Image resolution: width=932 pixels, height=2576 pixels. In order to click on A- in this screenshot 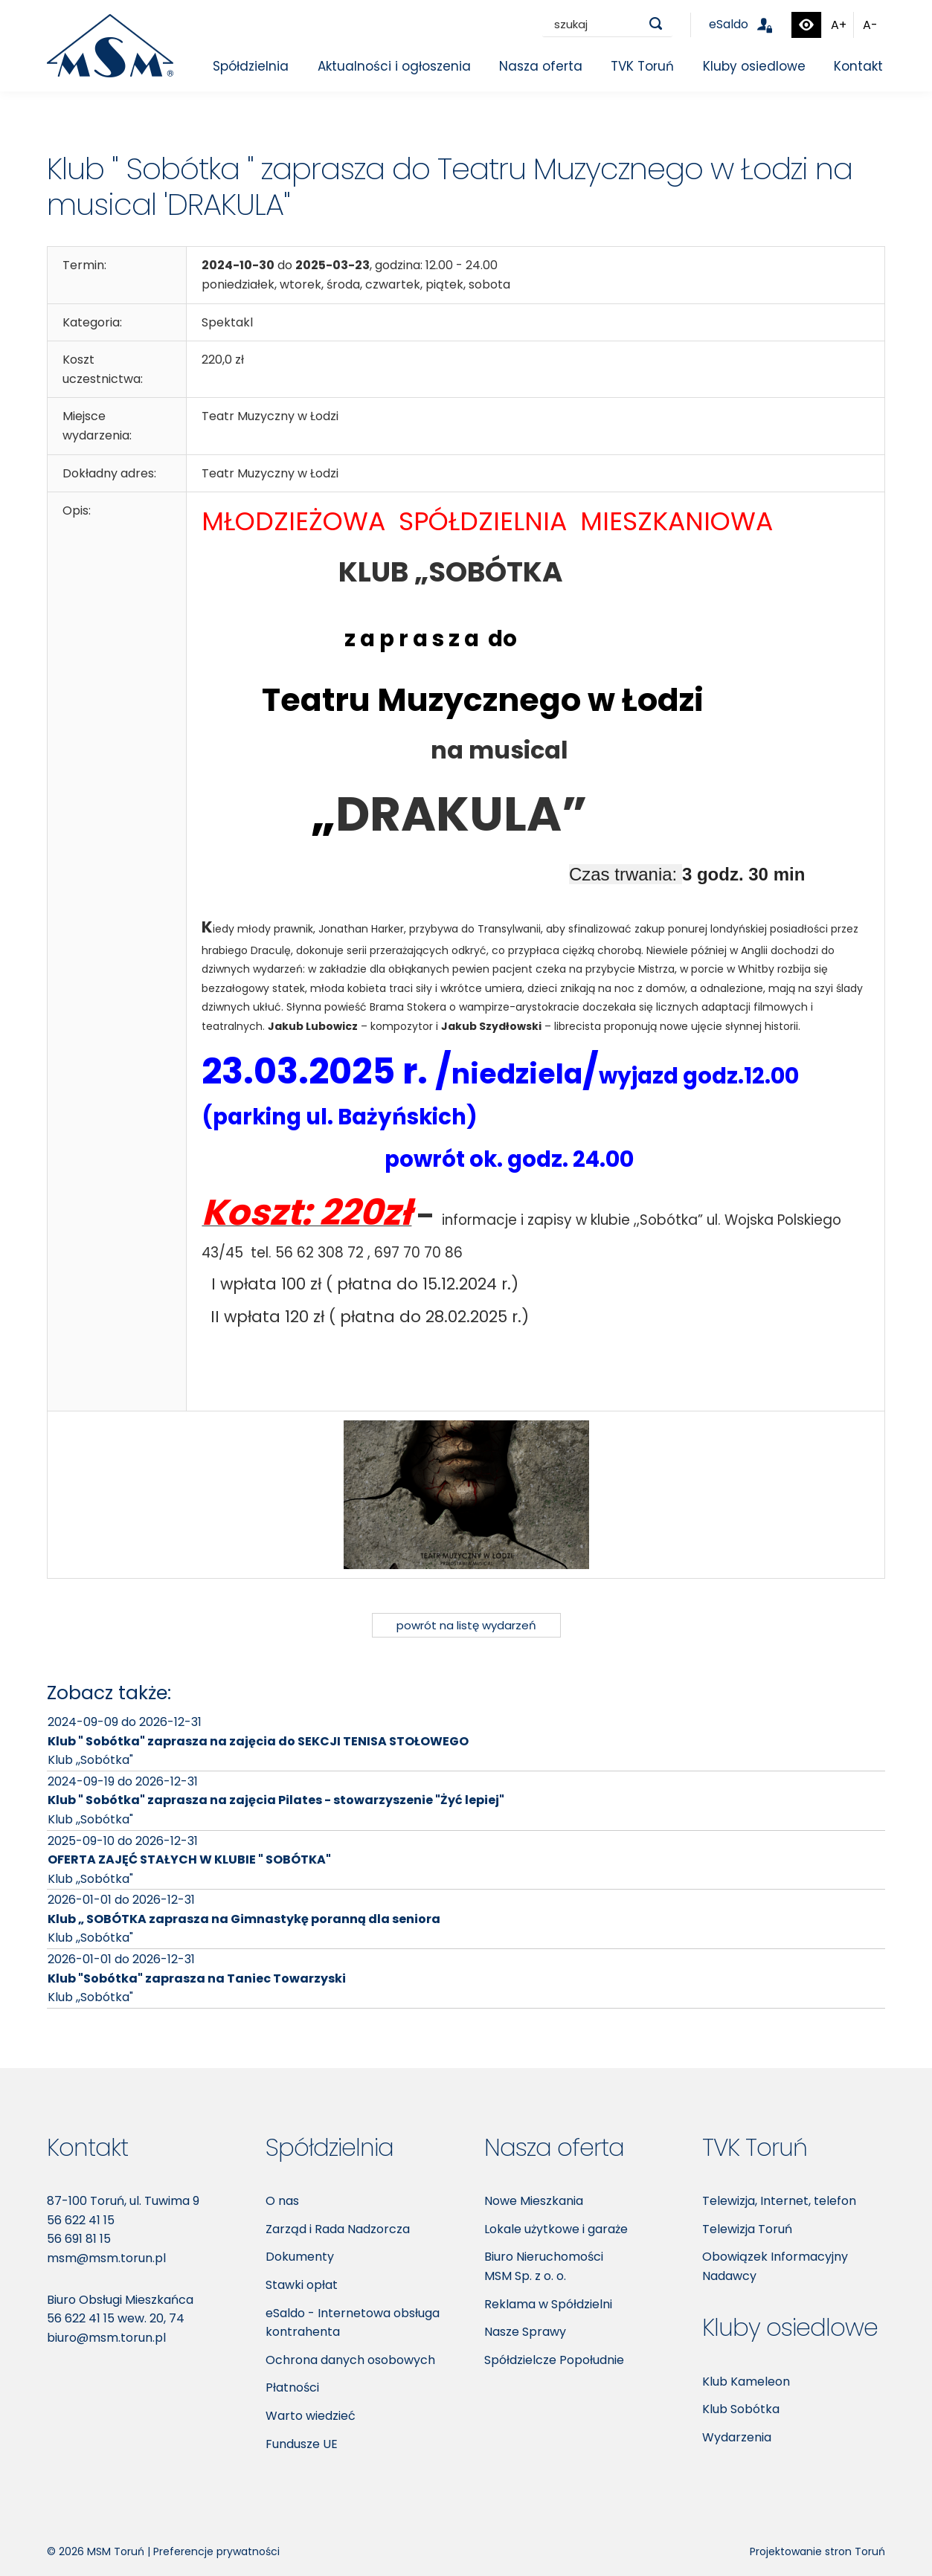, I will do `click(870, 24)`.